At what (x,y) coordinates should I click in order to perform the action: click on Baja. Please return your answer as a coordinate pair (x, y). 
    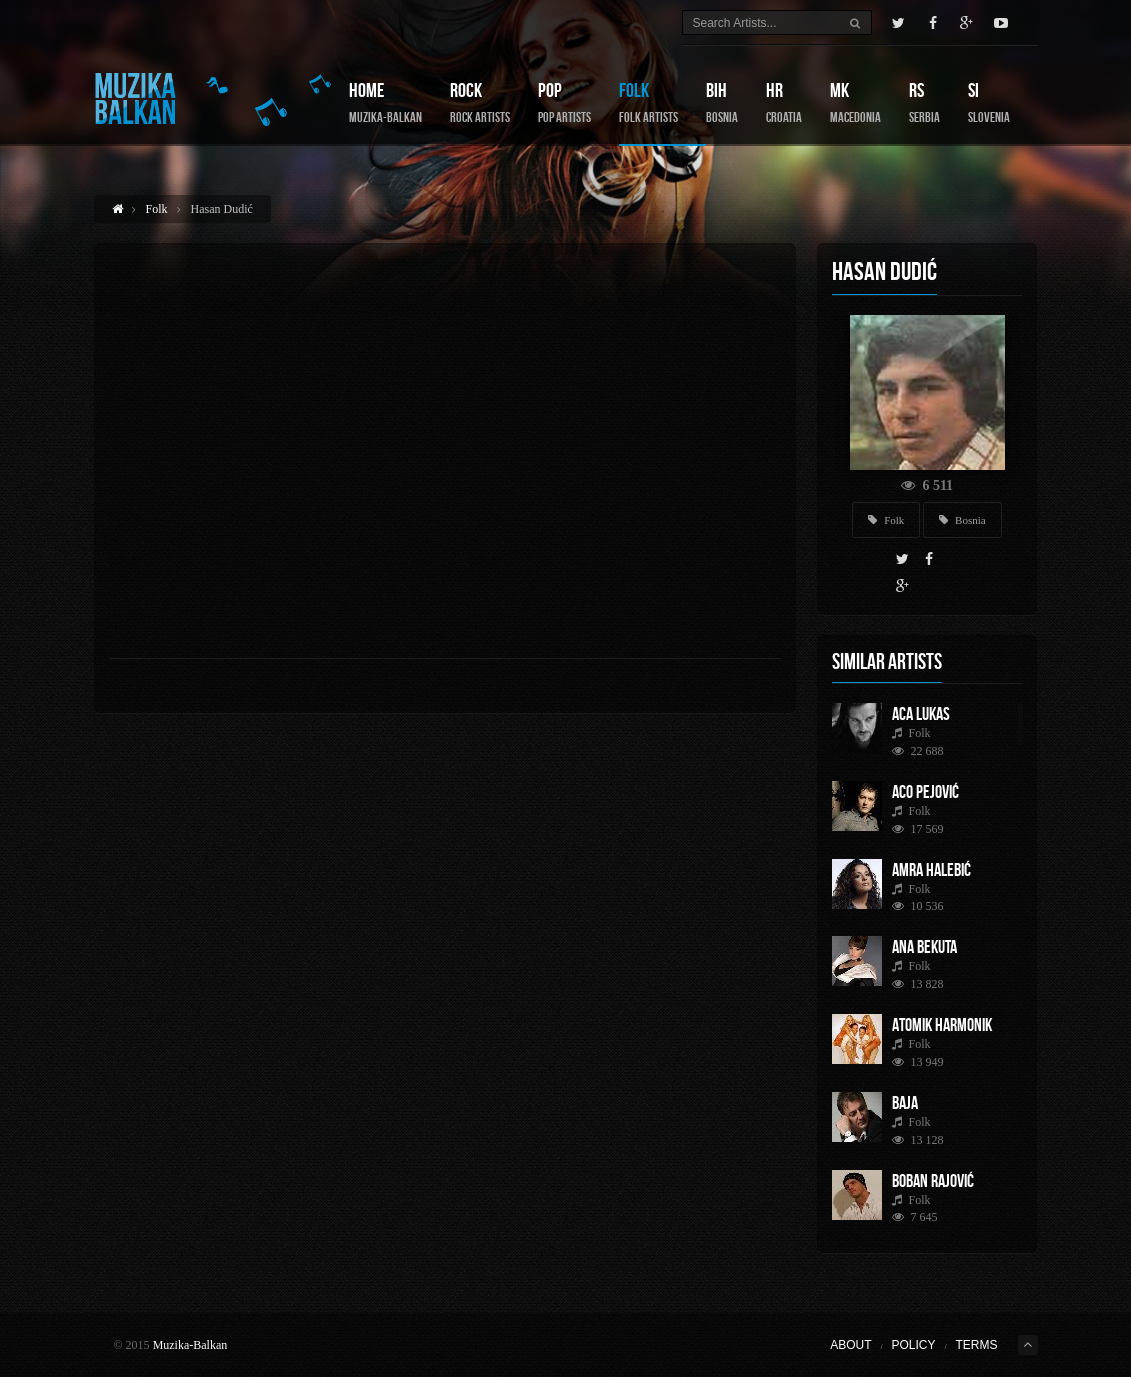
    Looking at the image, I should click on (905, 1103).